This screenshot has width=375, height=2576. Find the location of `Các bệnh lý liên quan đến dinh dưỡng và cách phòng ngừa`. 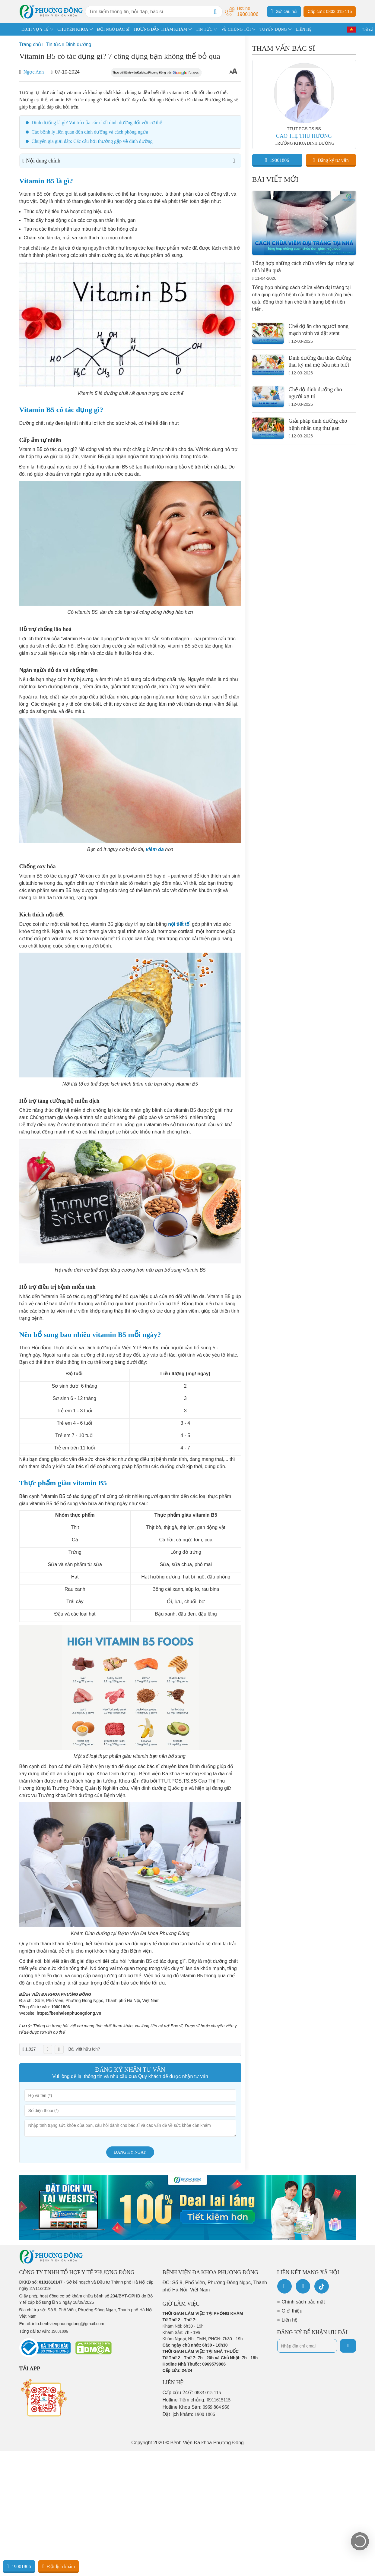

Các bệnh lý liên quan đến dinh dưỡng và cách phòng ngừa is located at coordinates (90, 131).